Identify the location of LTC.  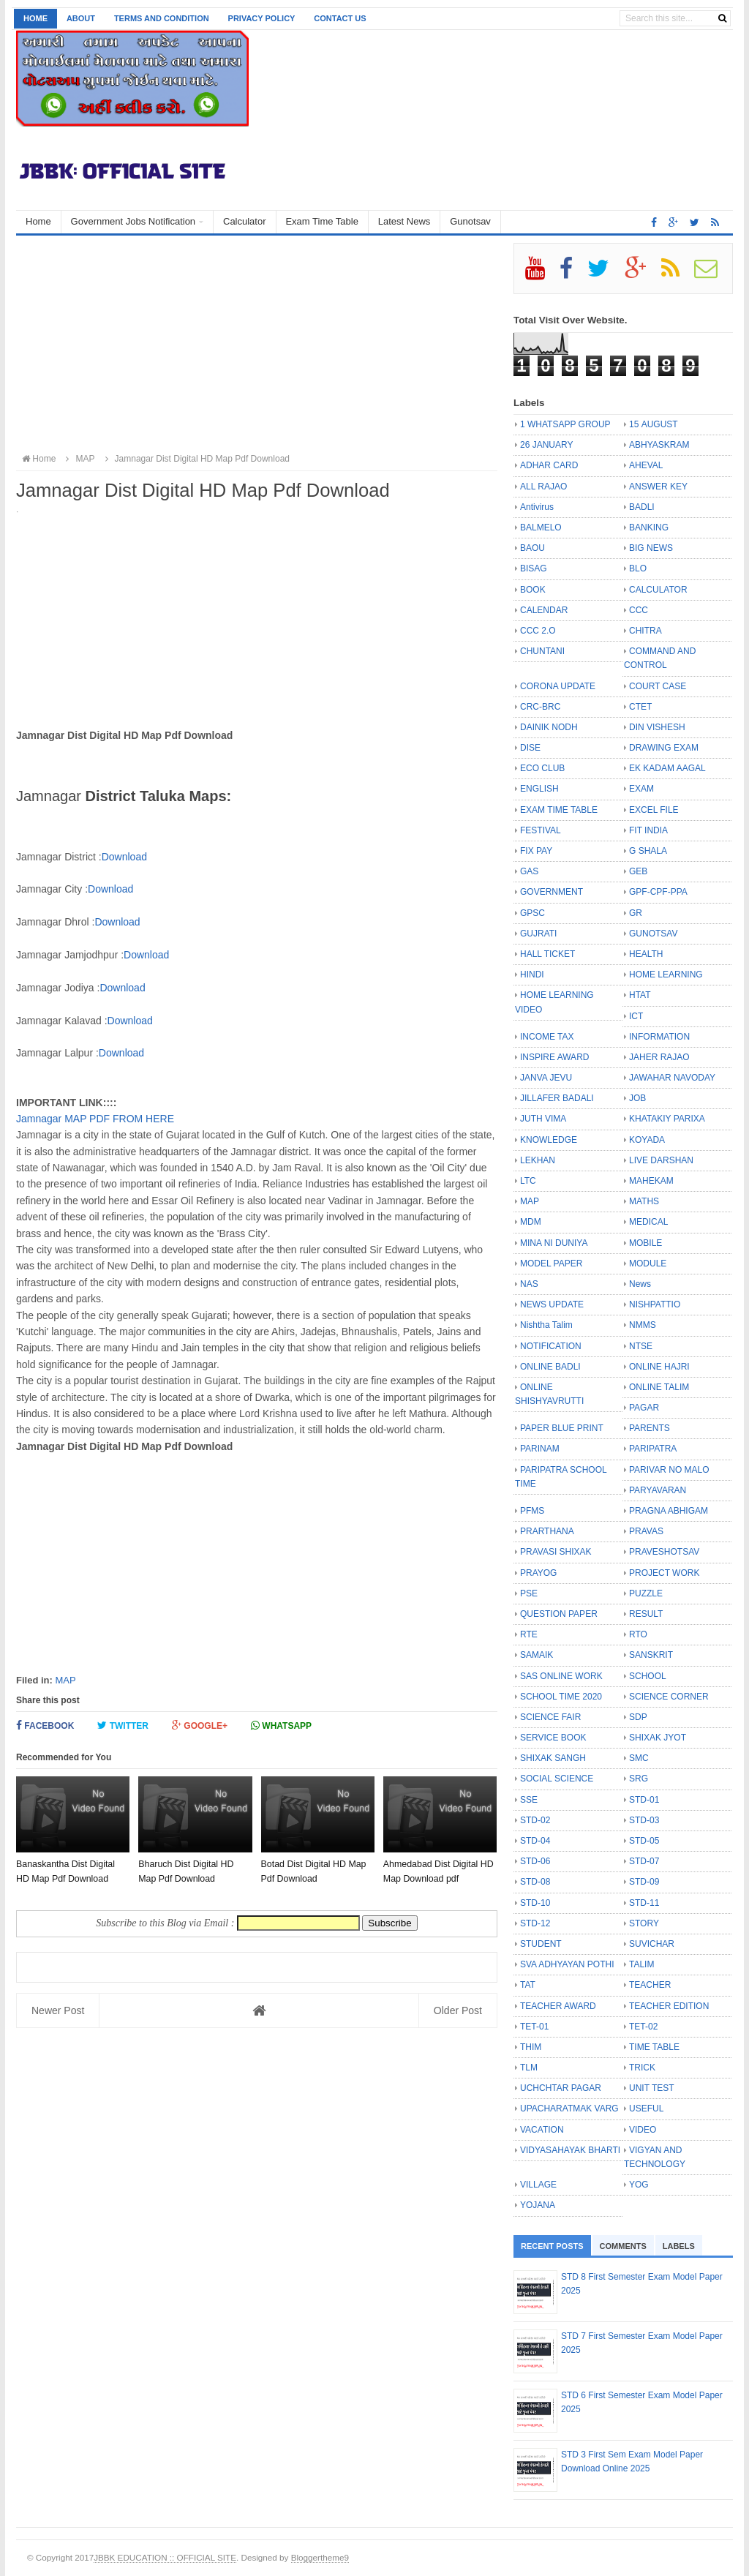
(528, 1181).